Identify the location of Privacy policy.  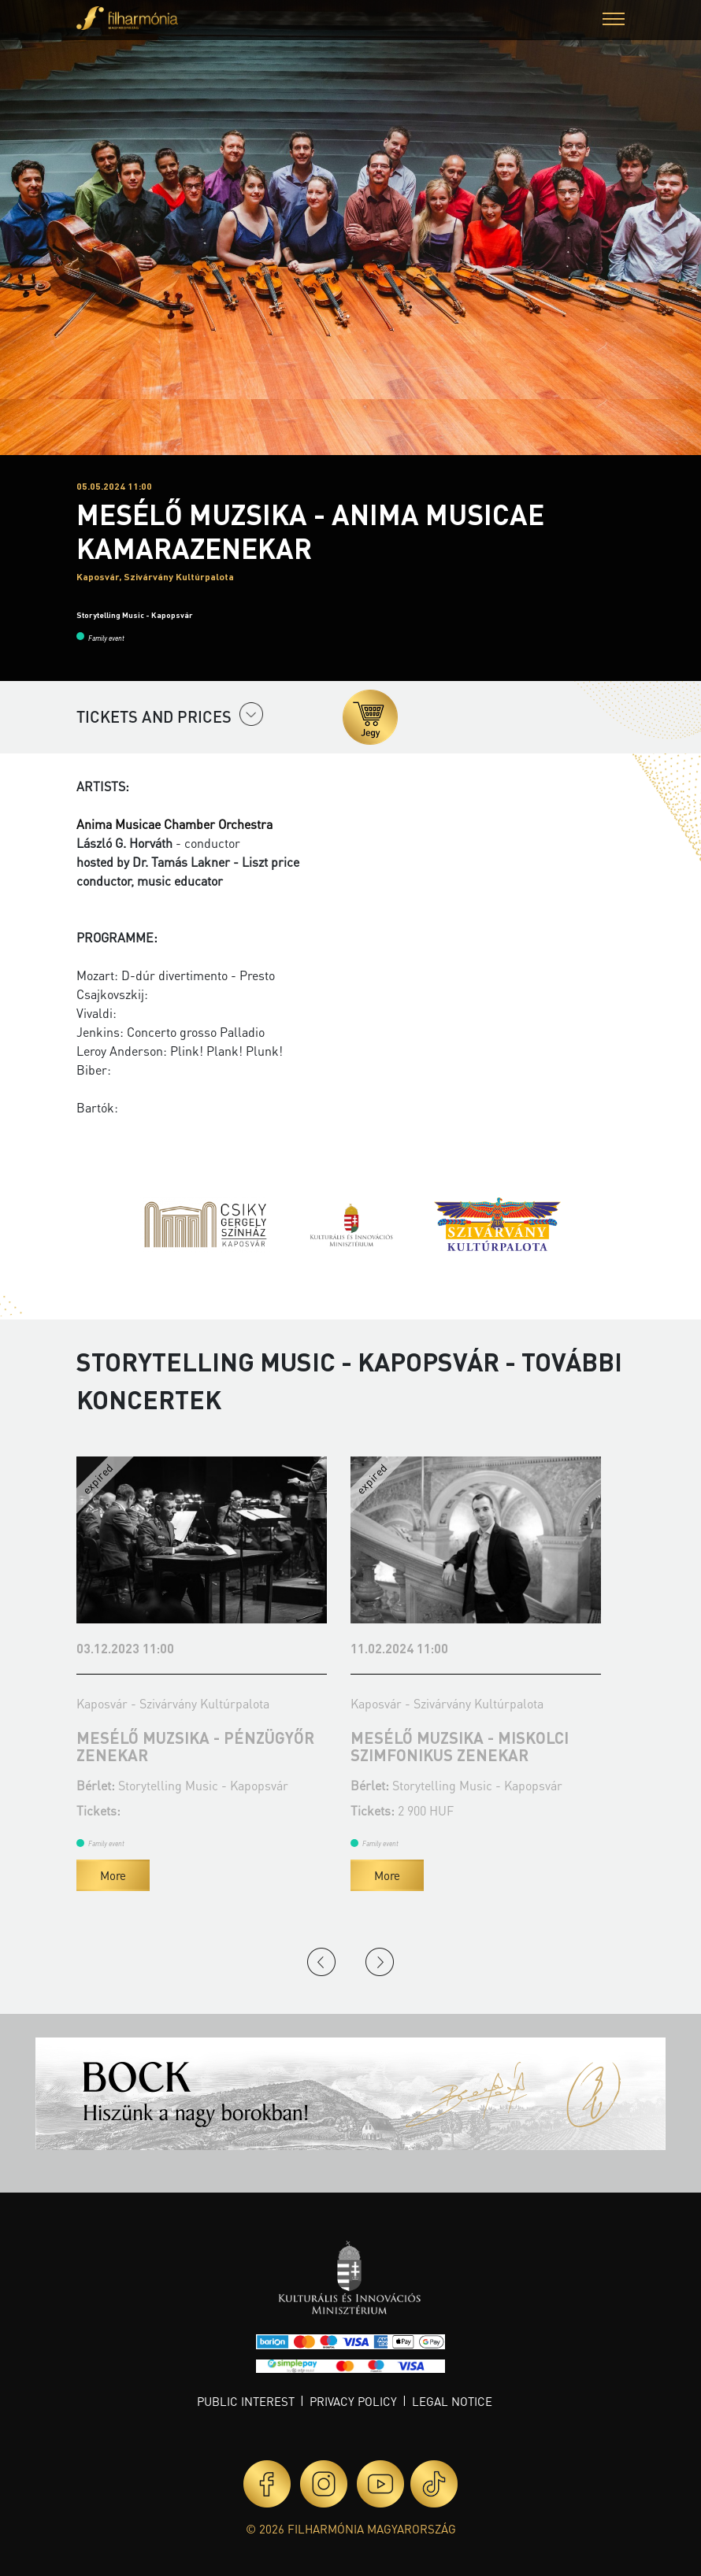
(353, 2401).